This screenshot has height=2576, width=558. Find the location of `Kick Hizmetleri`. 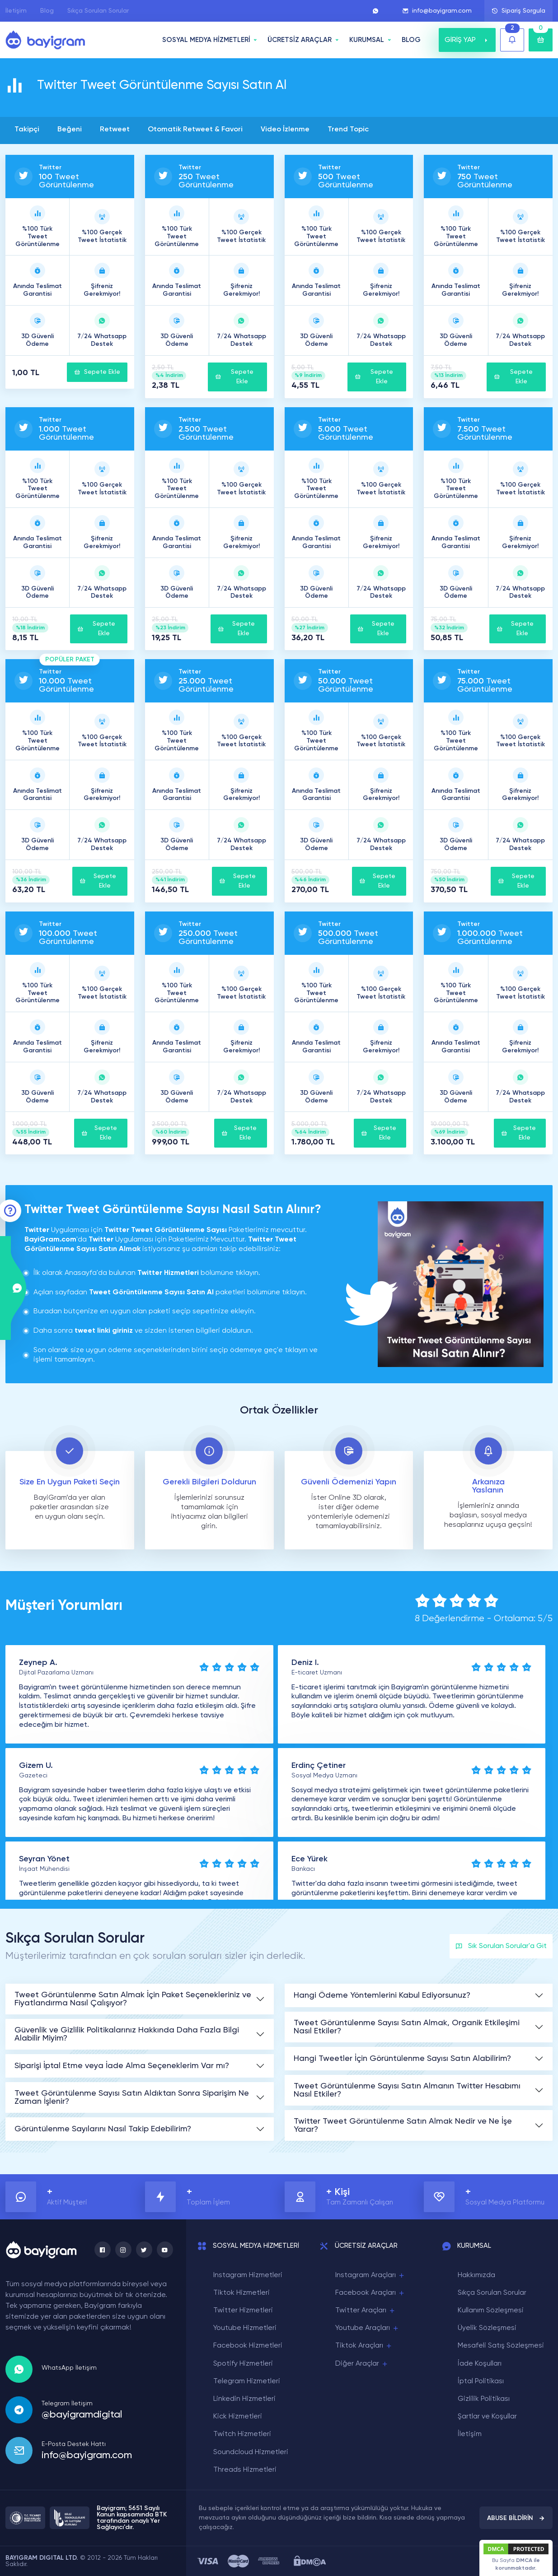

Kick Hizmetleri is located at coordinates (237, 2416).